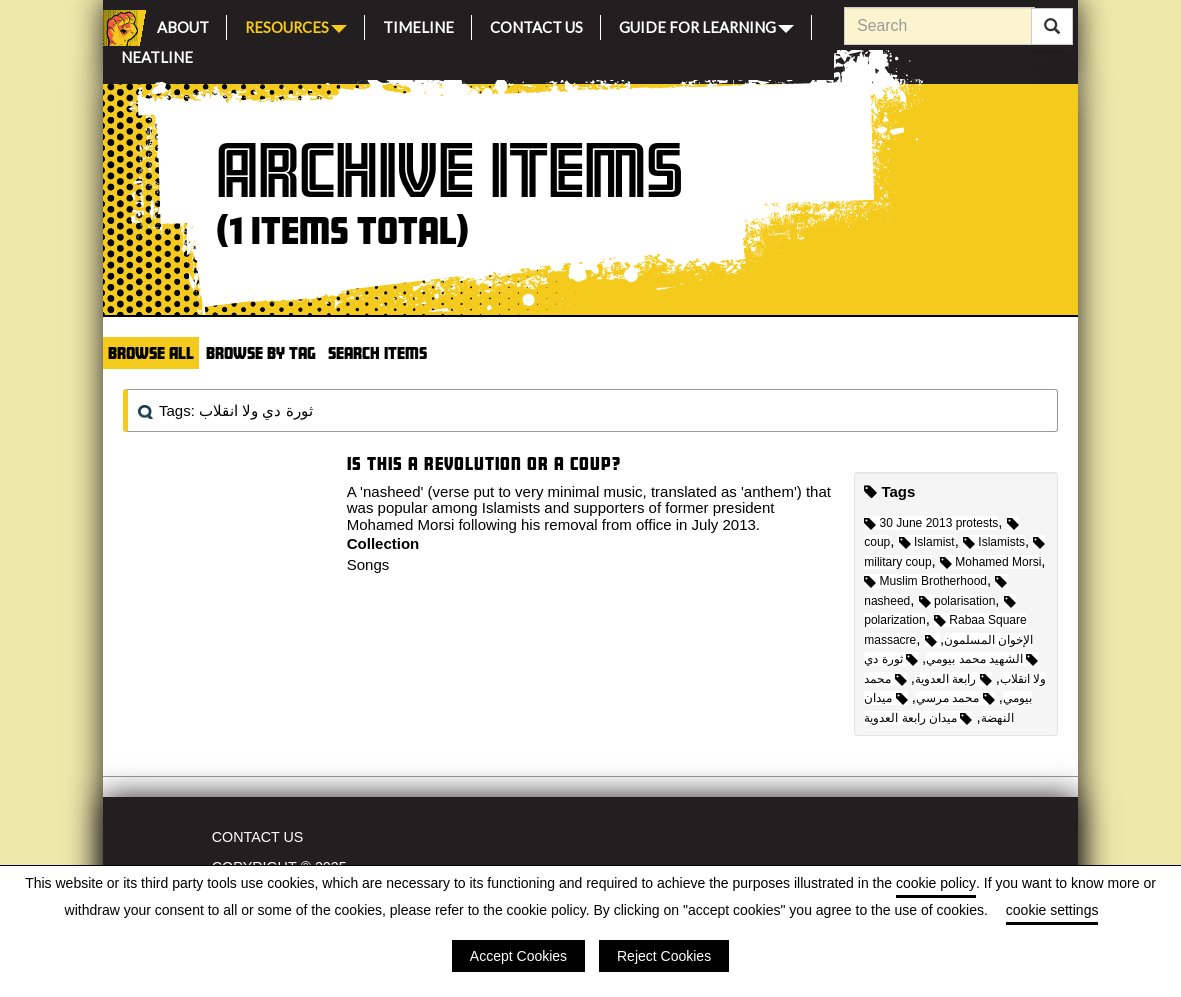 The width and height of the screenshot is (1181, 997). I want to click on Search Items, so click(377, 352).